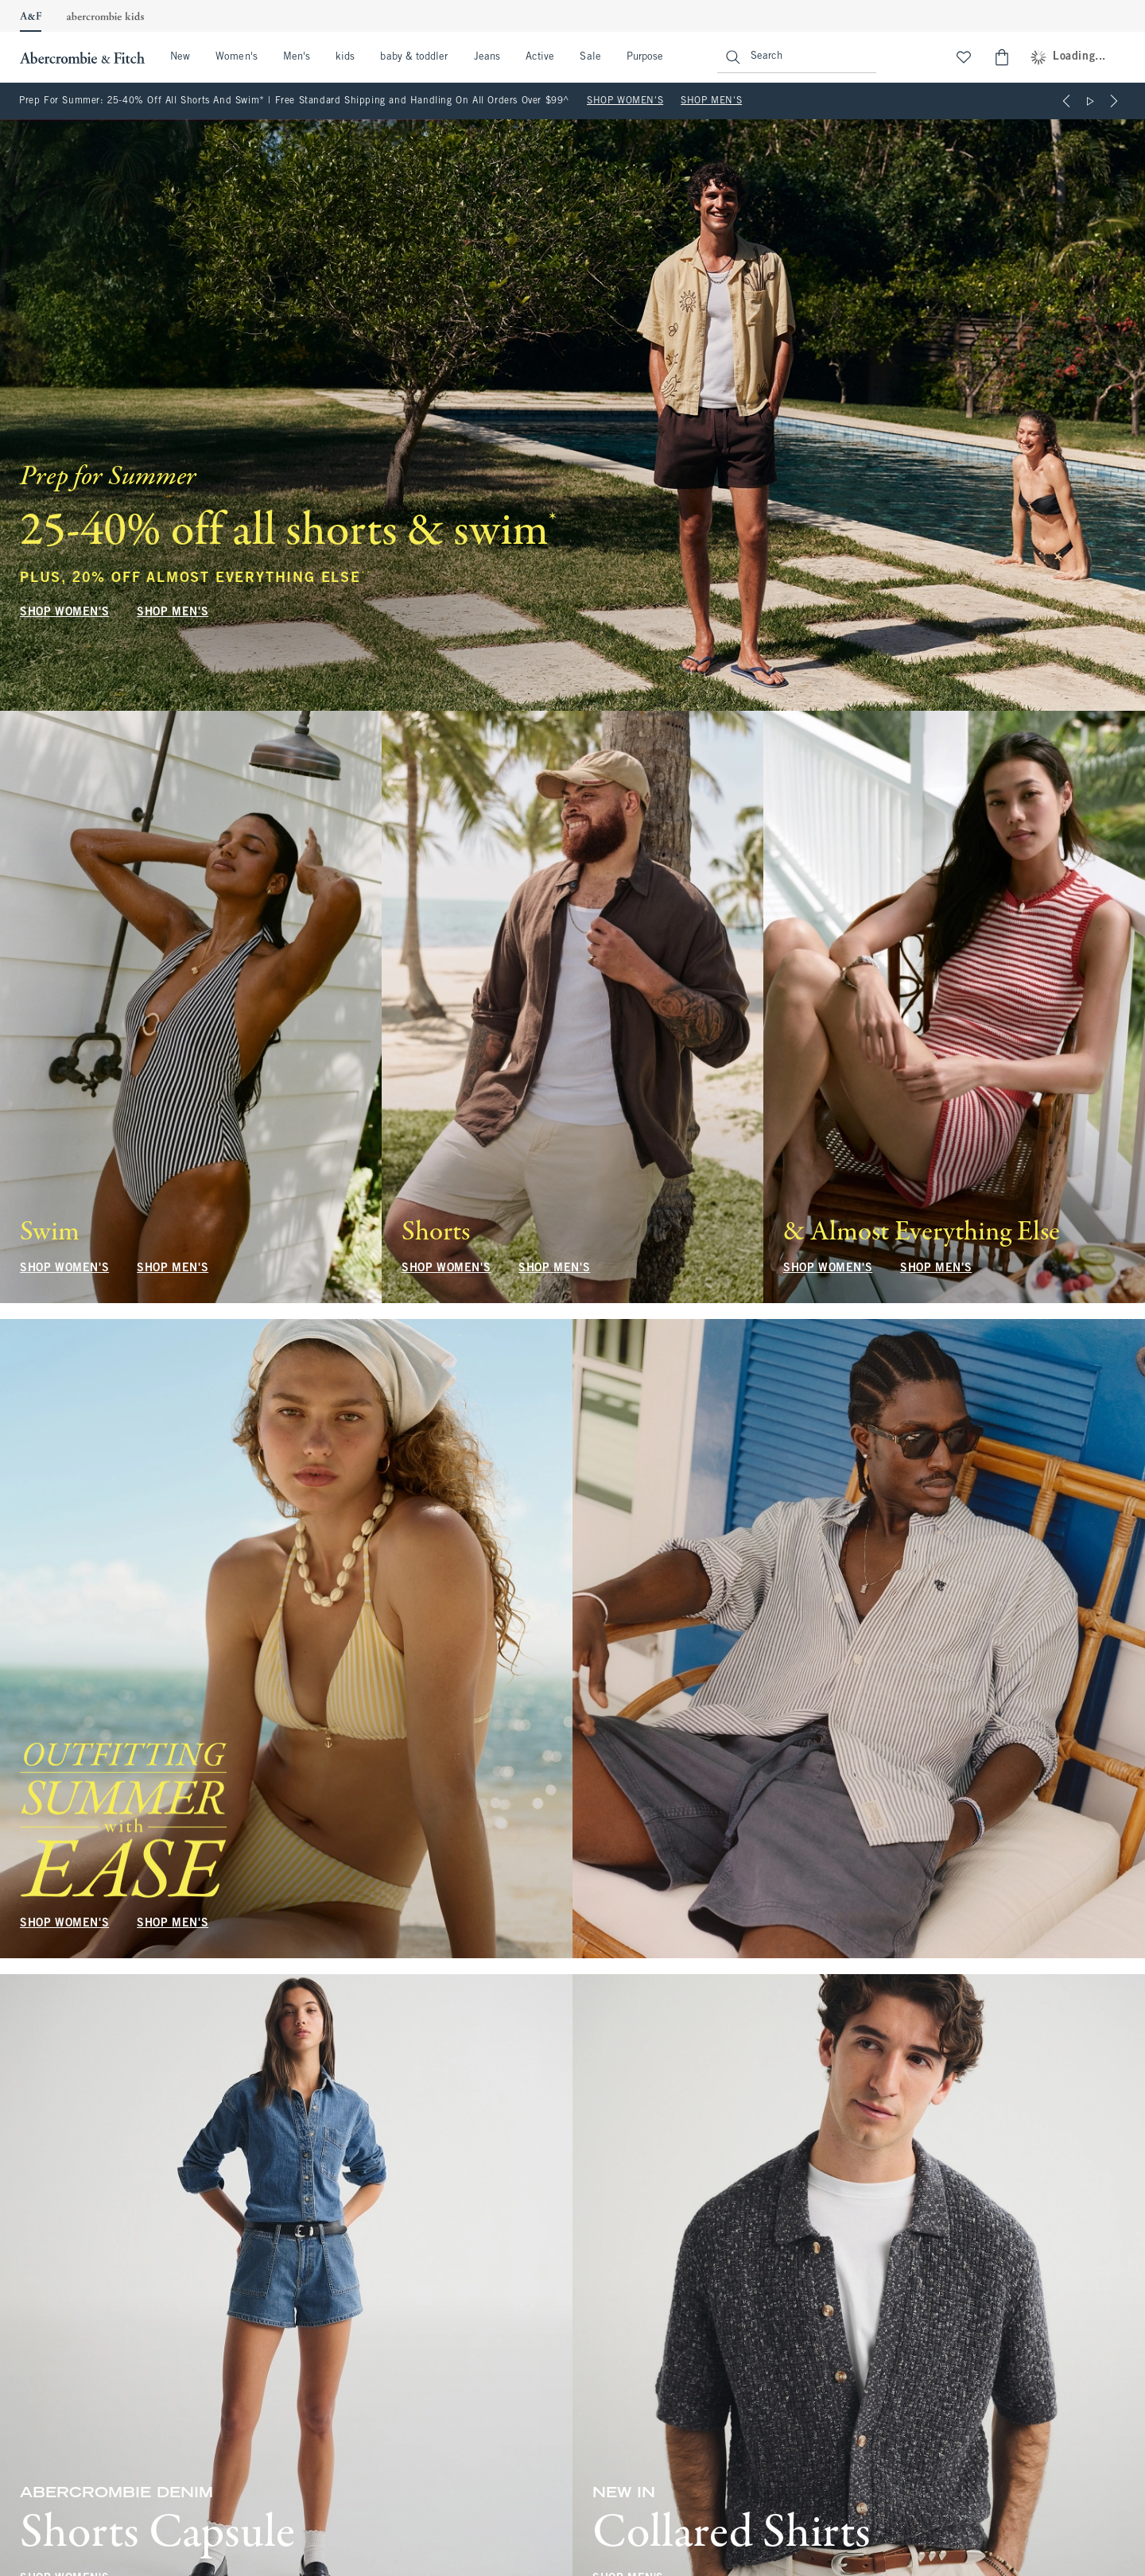  Describe the element at coordinates (590, 57) in the screenshot. I see `Sale` at that location.